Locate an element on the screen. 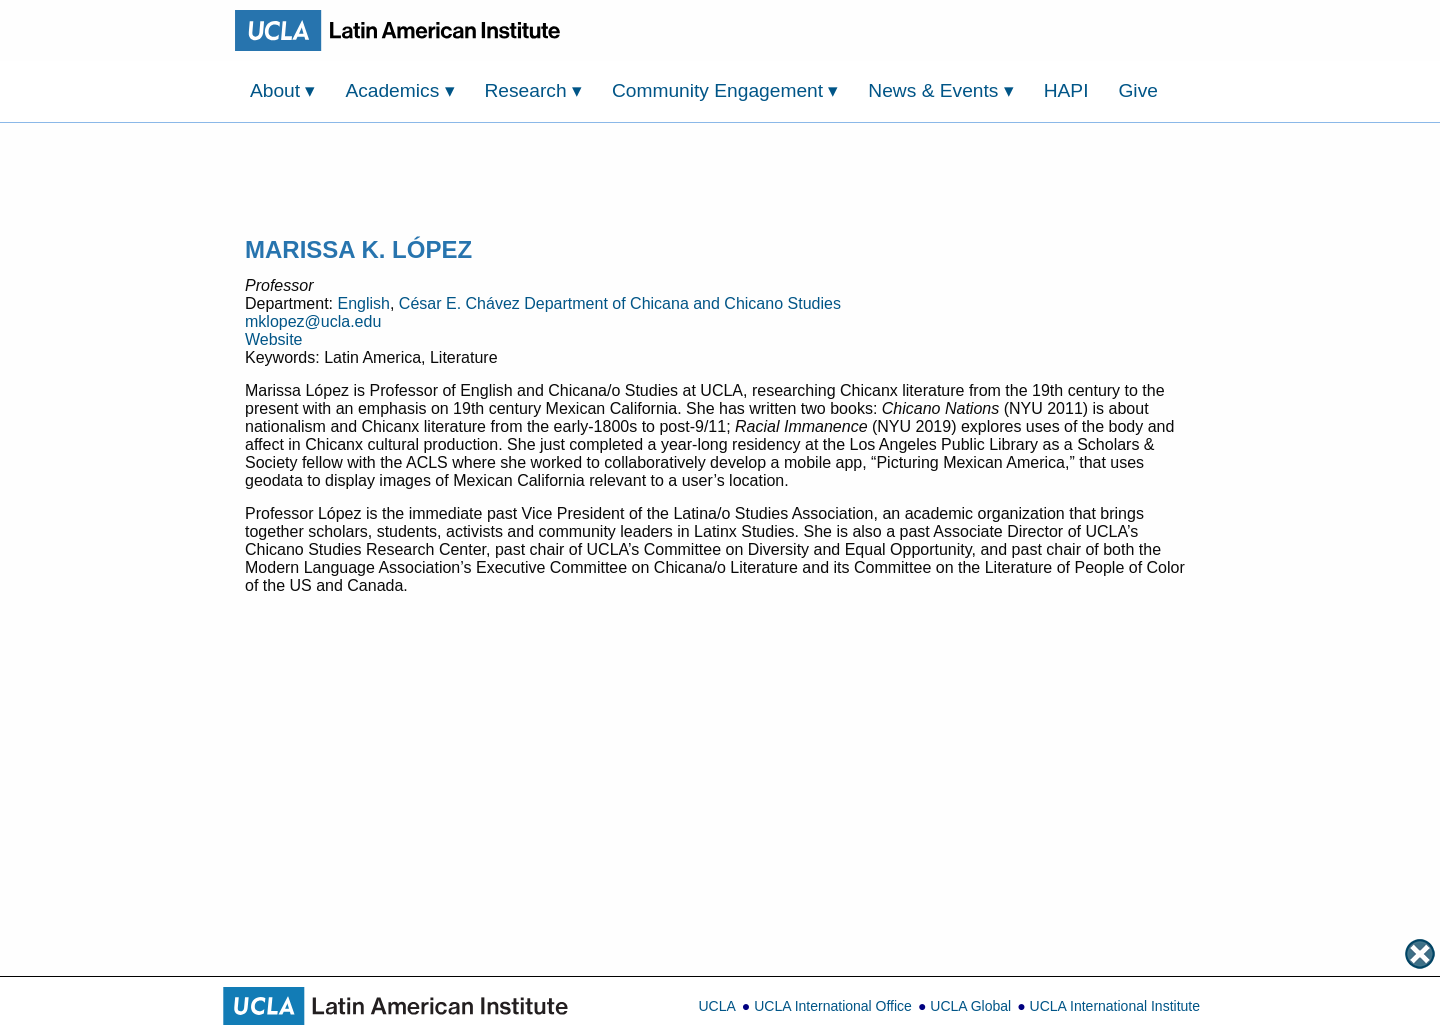 The image size is (1440, 1035). UCLA International Institute is located at coordinates (1115, 1006).